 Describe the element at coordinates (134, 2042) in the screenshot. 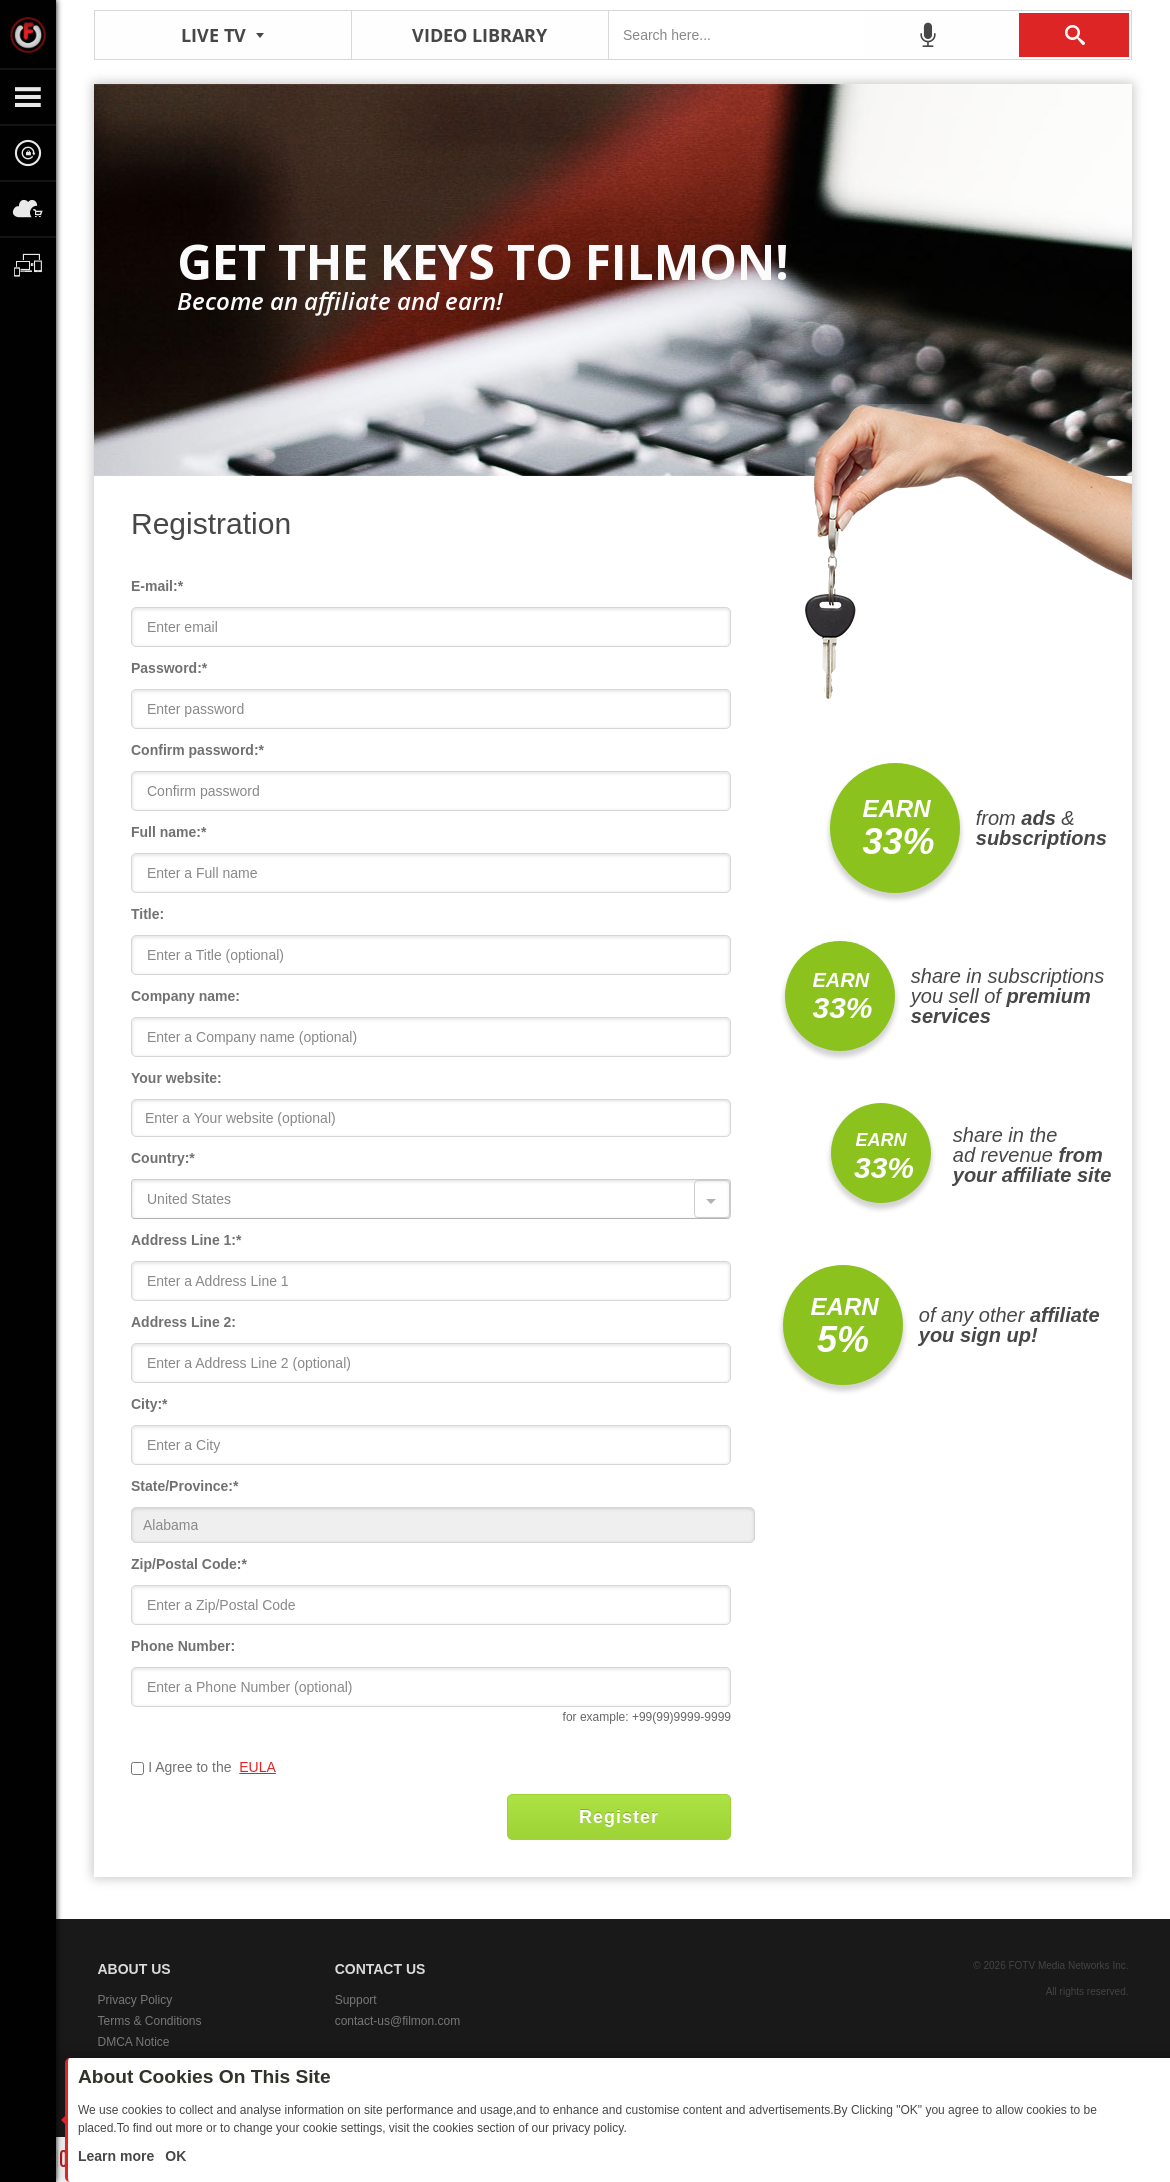

I see `DMCA Notice` at that location.